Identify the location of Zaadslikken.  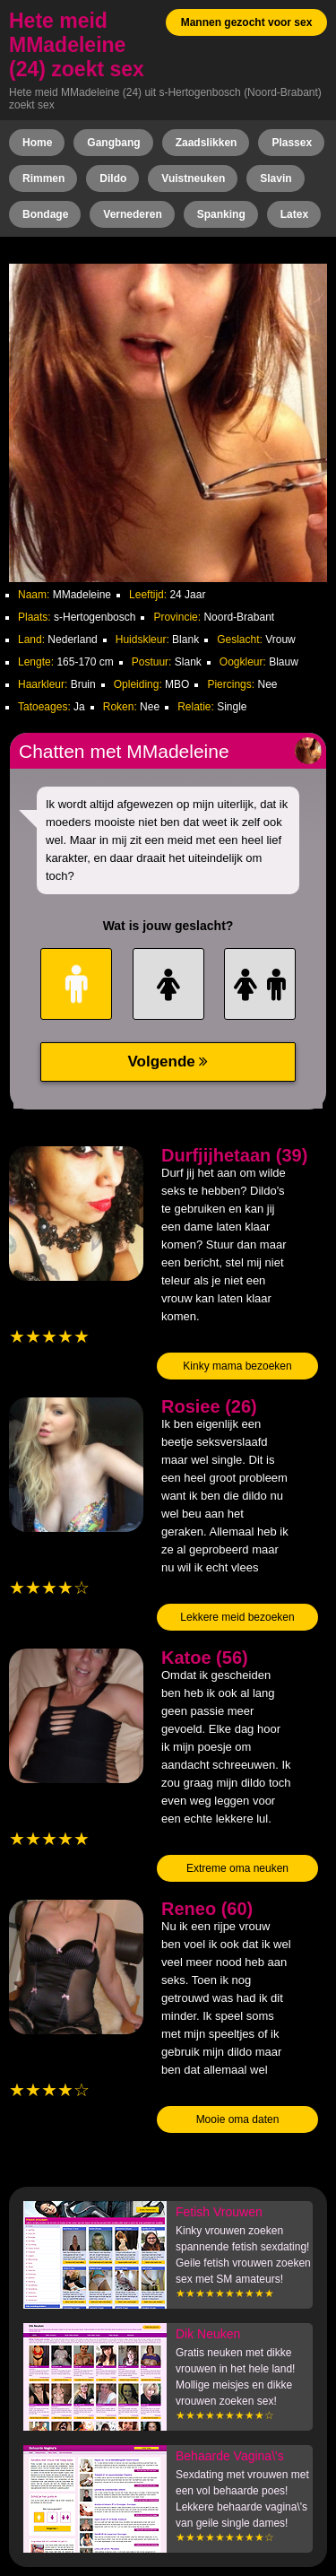
(206, 142).